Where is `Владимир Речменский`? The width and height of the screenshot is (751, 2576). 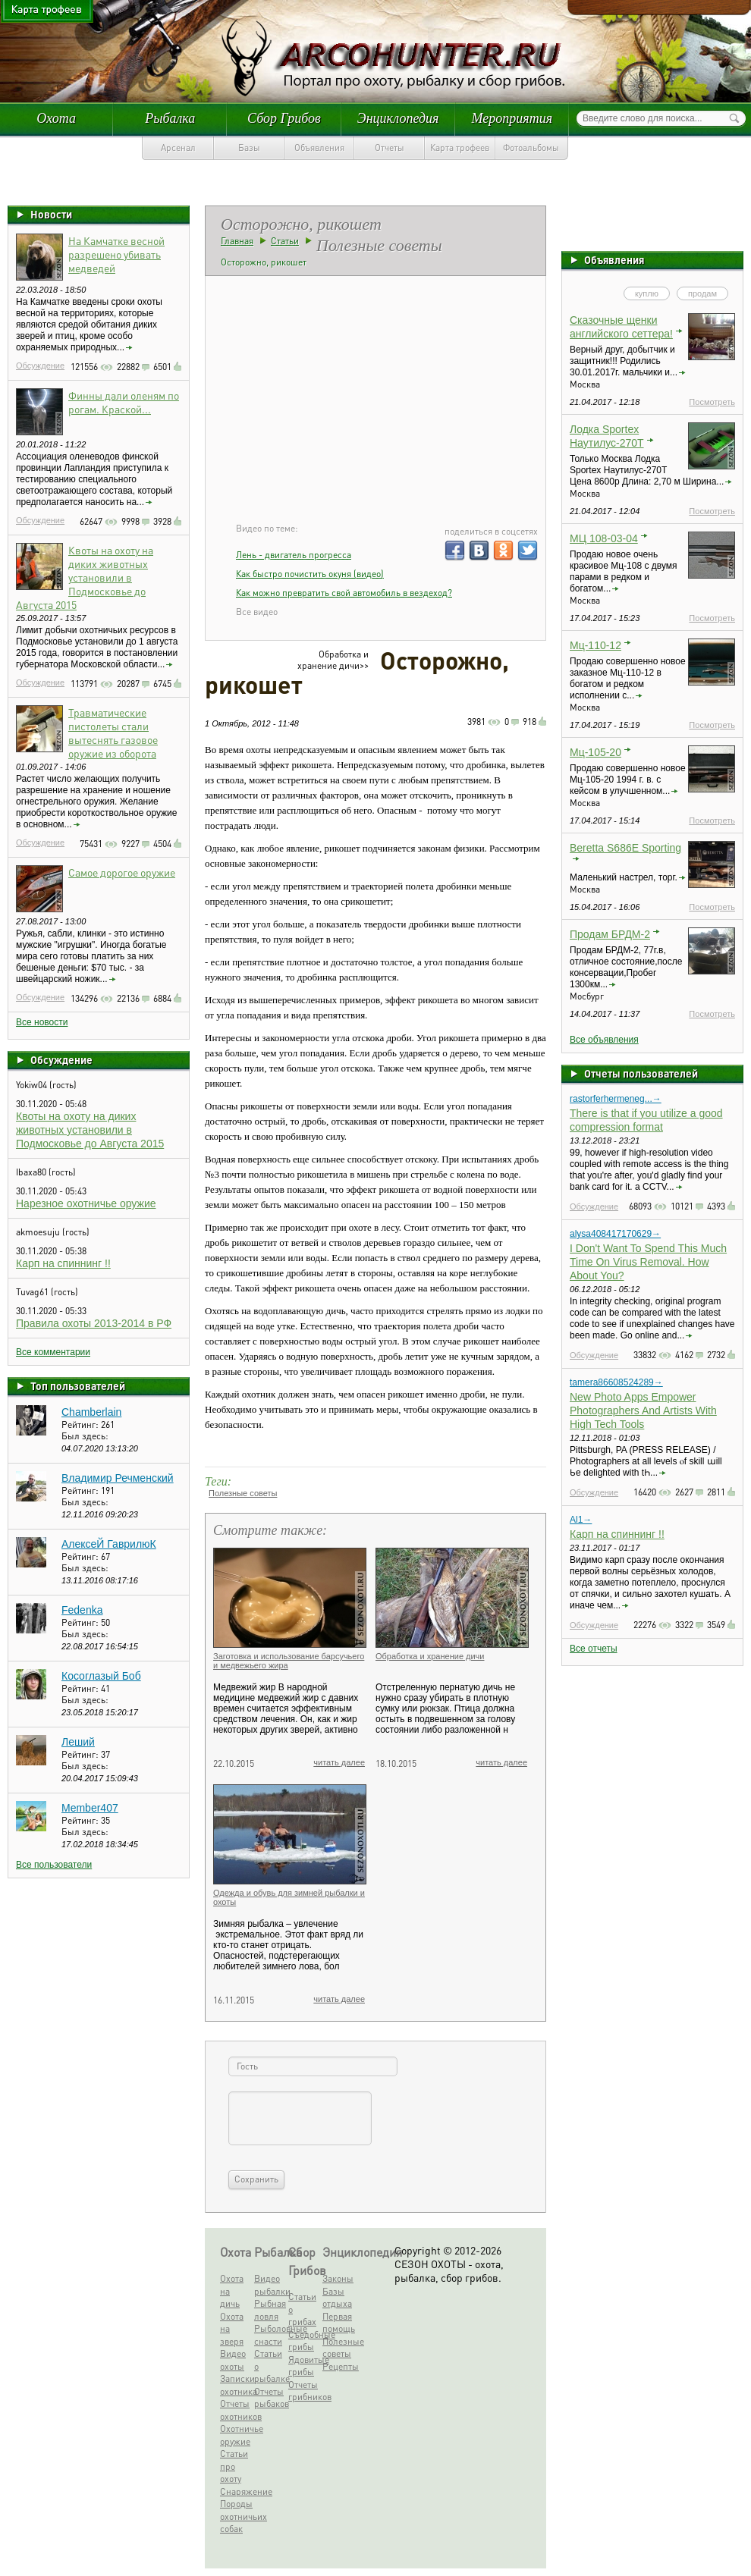
Владимир Речменский is located at coordinates (117, 1478).